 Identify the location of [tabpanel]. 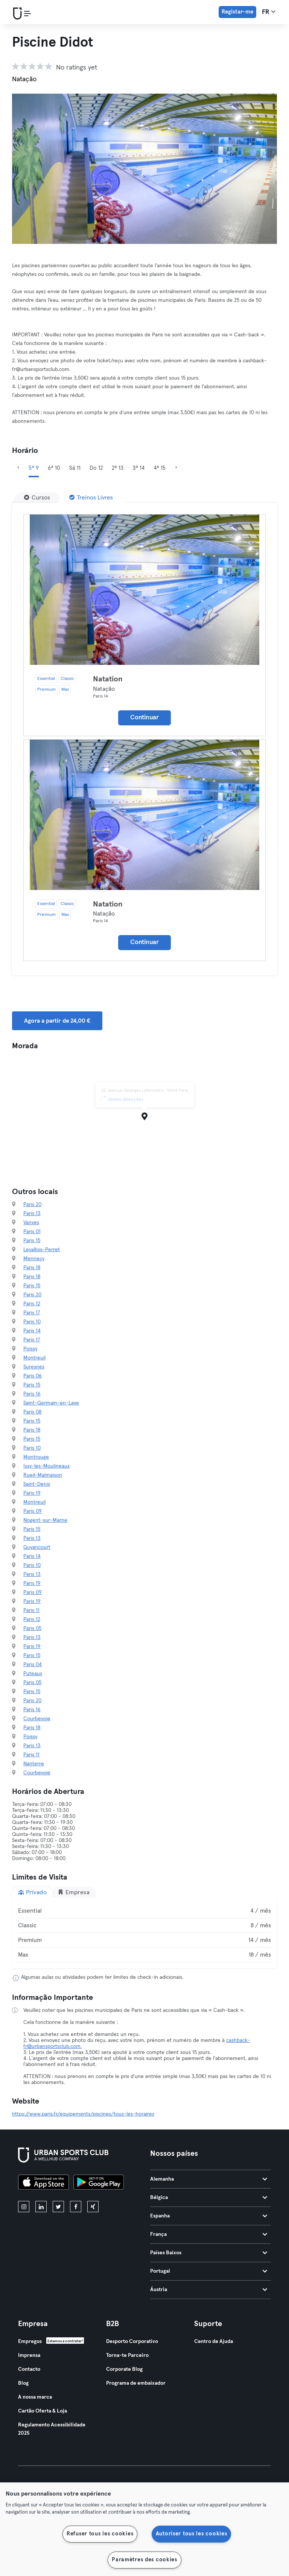
(144, 1933).